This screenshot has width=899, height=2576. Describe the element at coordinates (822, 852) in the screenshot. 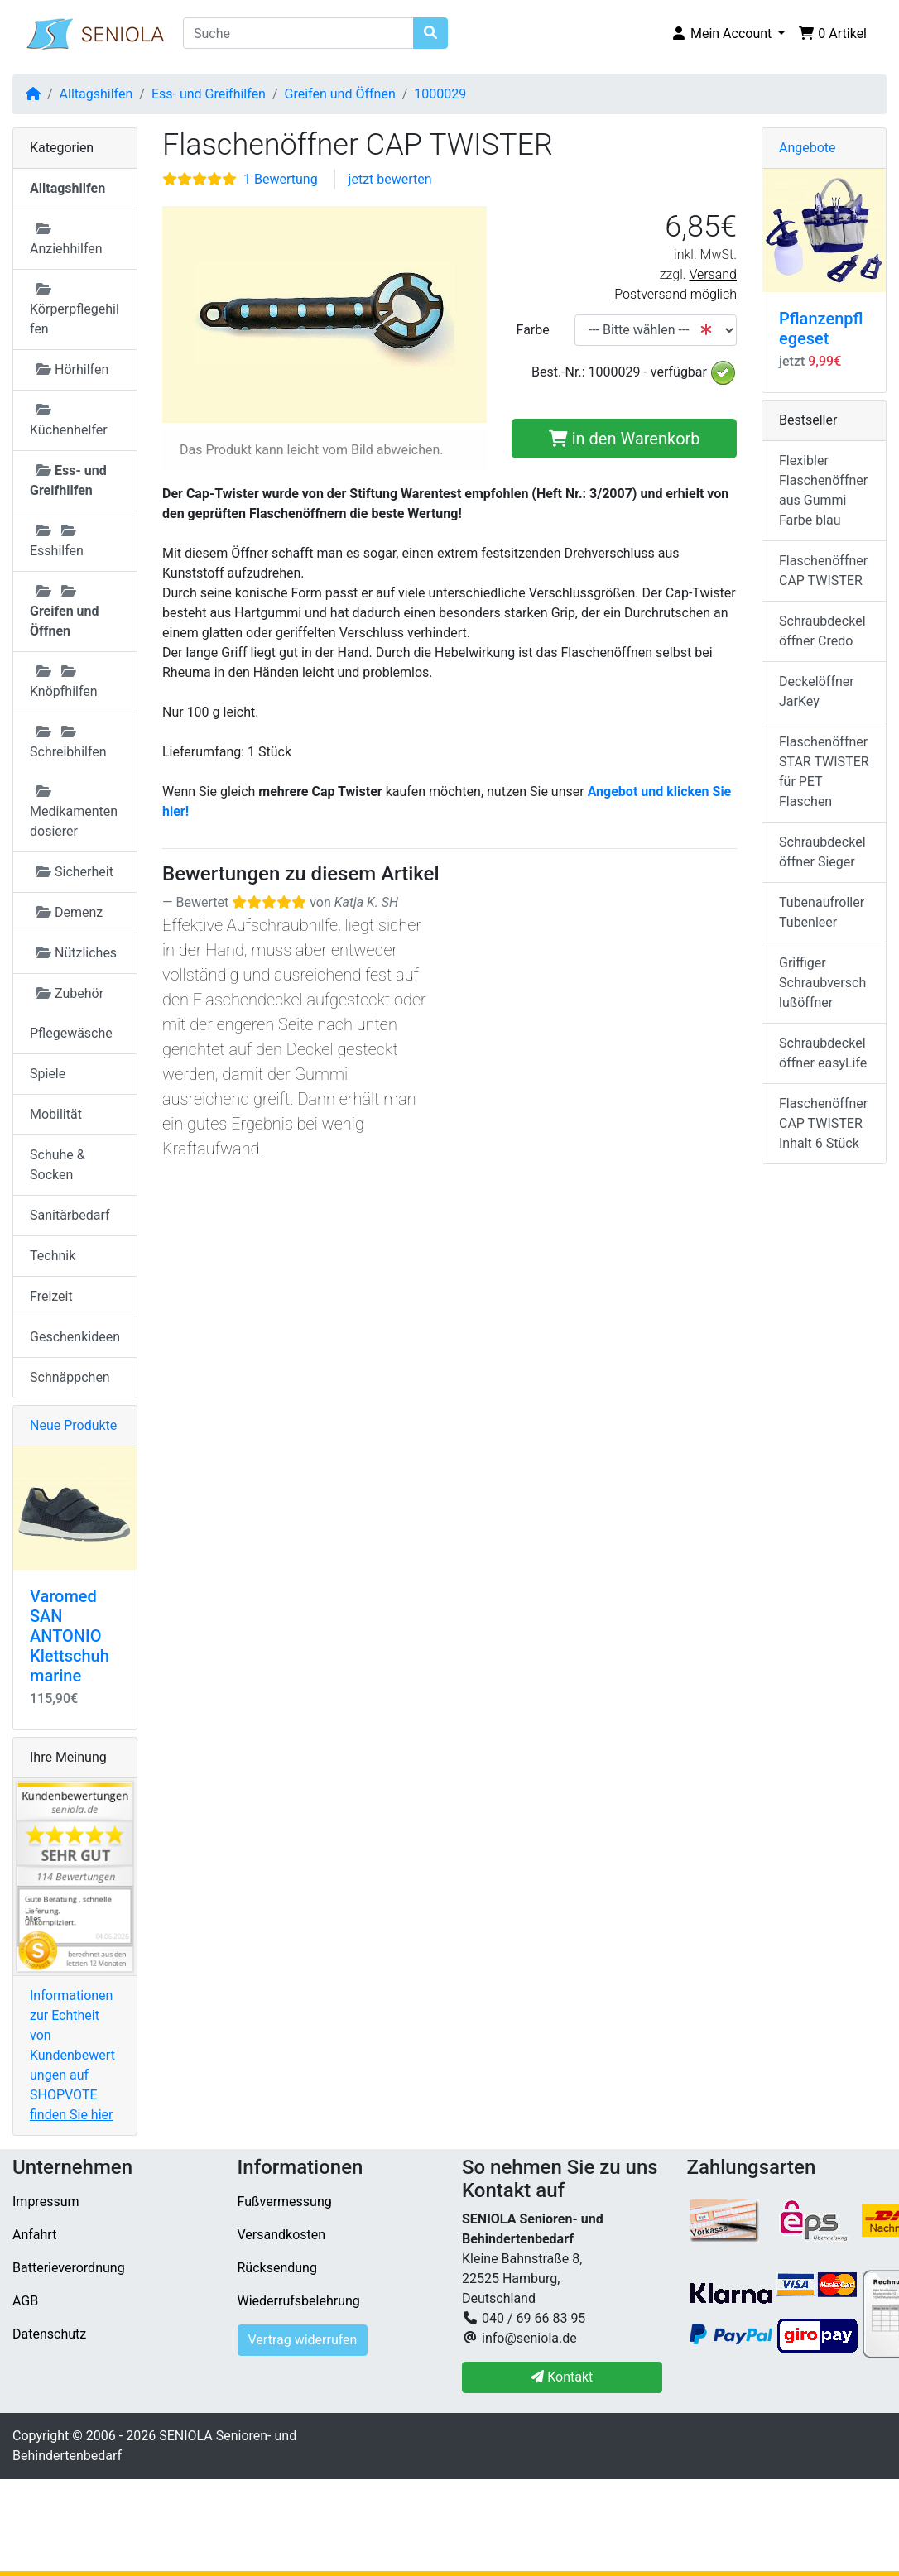

I see `Schraubdeckelöffner Sieger` at that location.